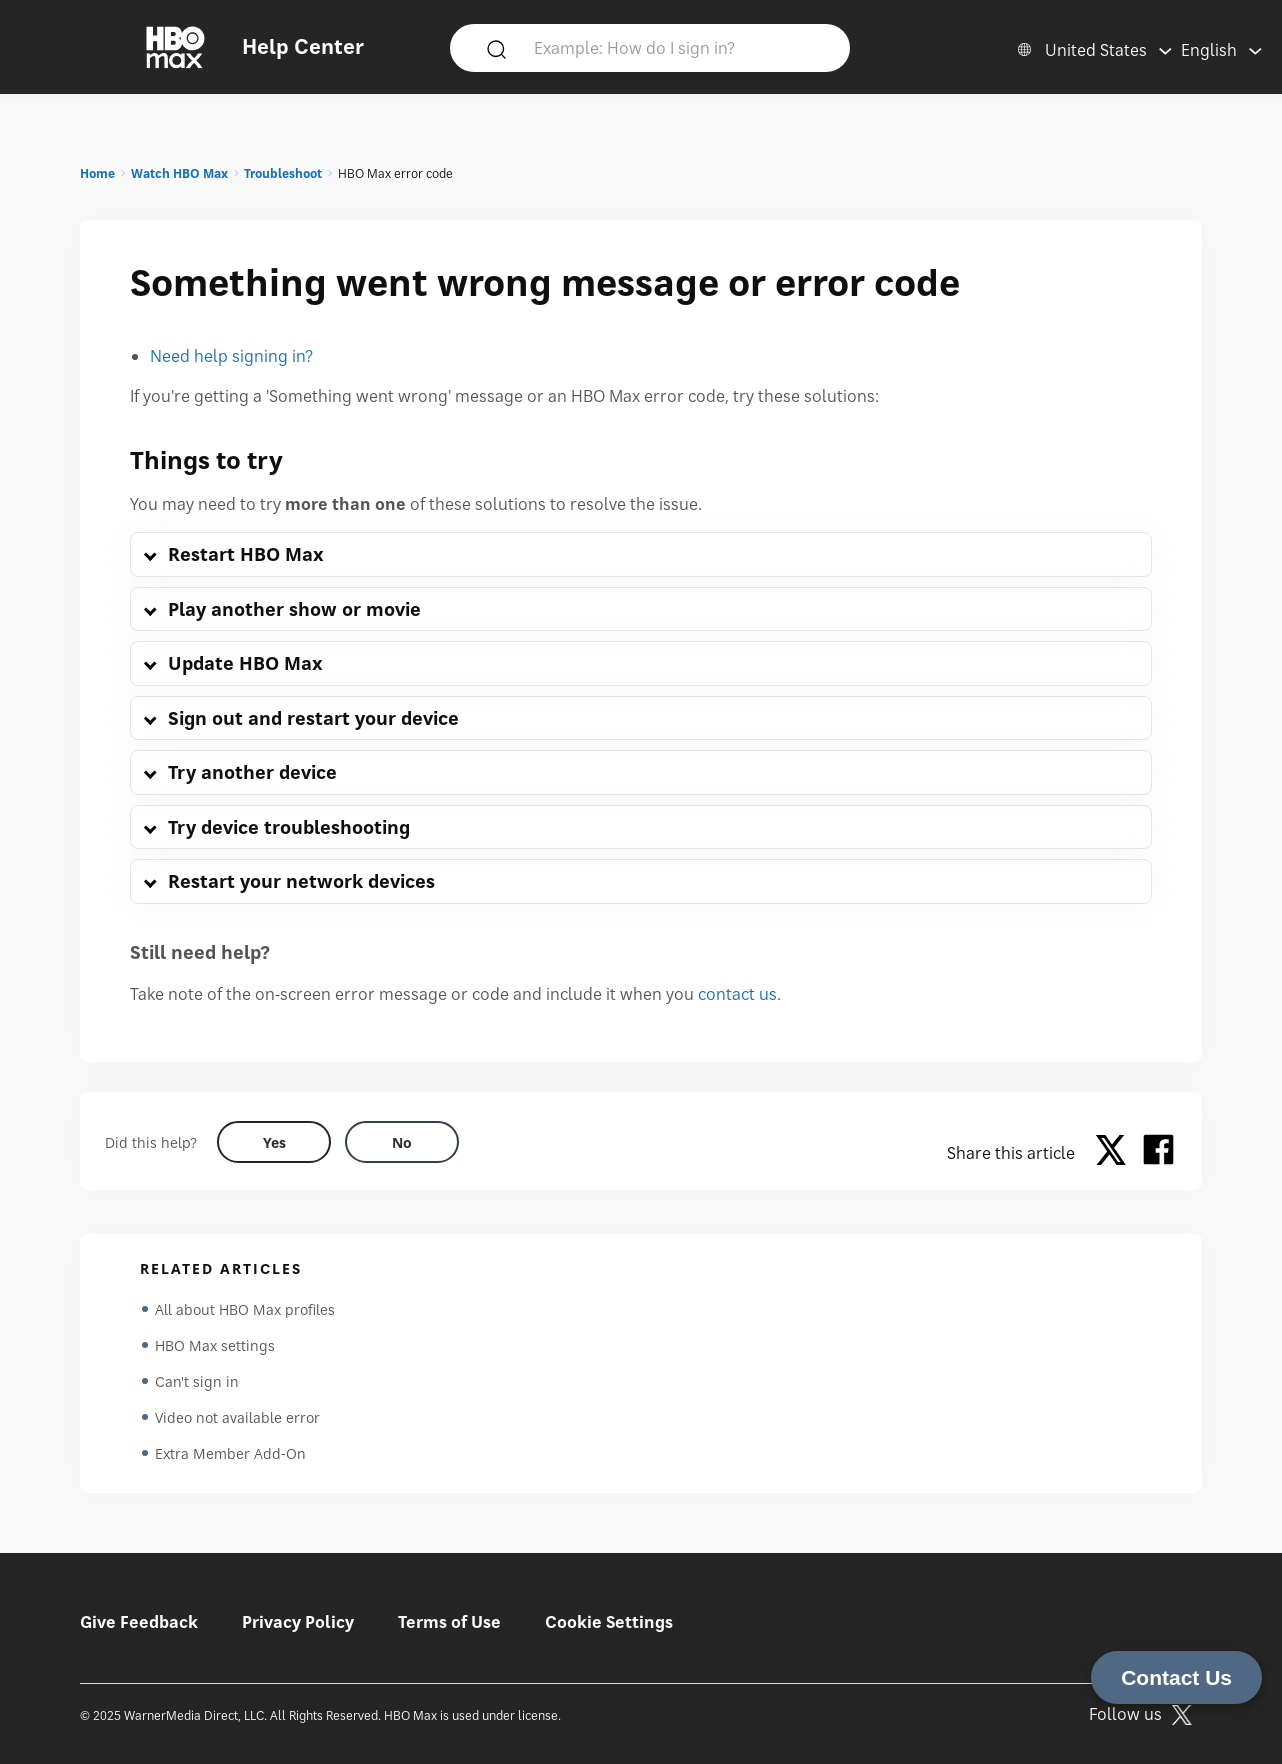 This screenshot has height=1764, width=1282. I want to click on Watch HBO Max, so click(179, 173).